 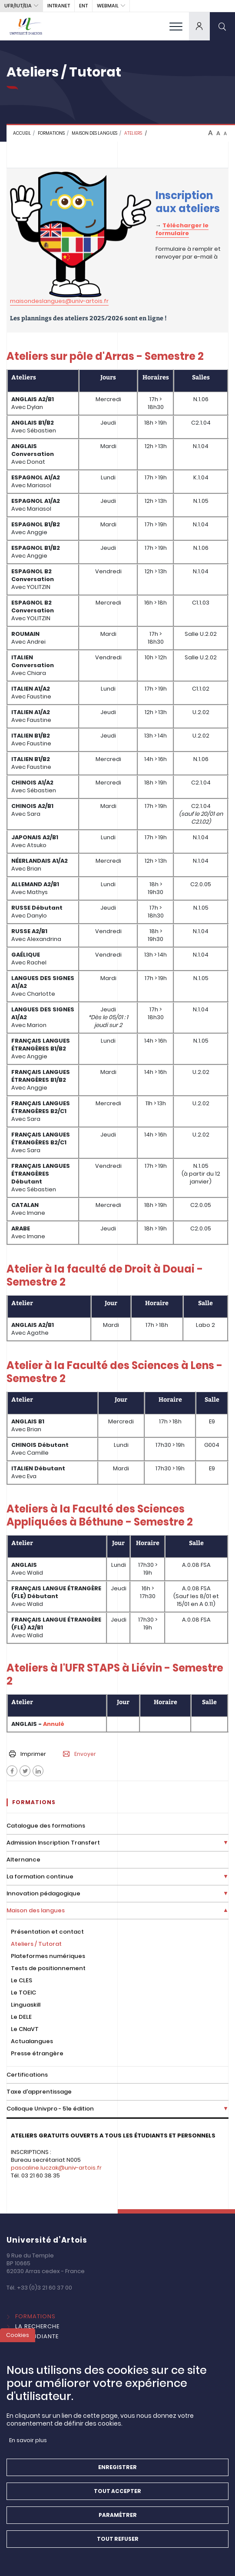 What do you see at coordinates (21, 2017) in the screenshot?
I see `Le DELE` at bounding box center [21, 2017].